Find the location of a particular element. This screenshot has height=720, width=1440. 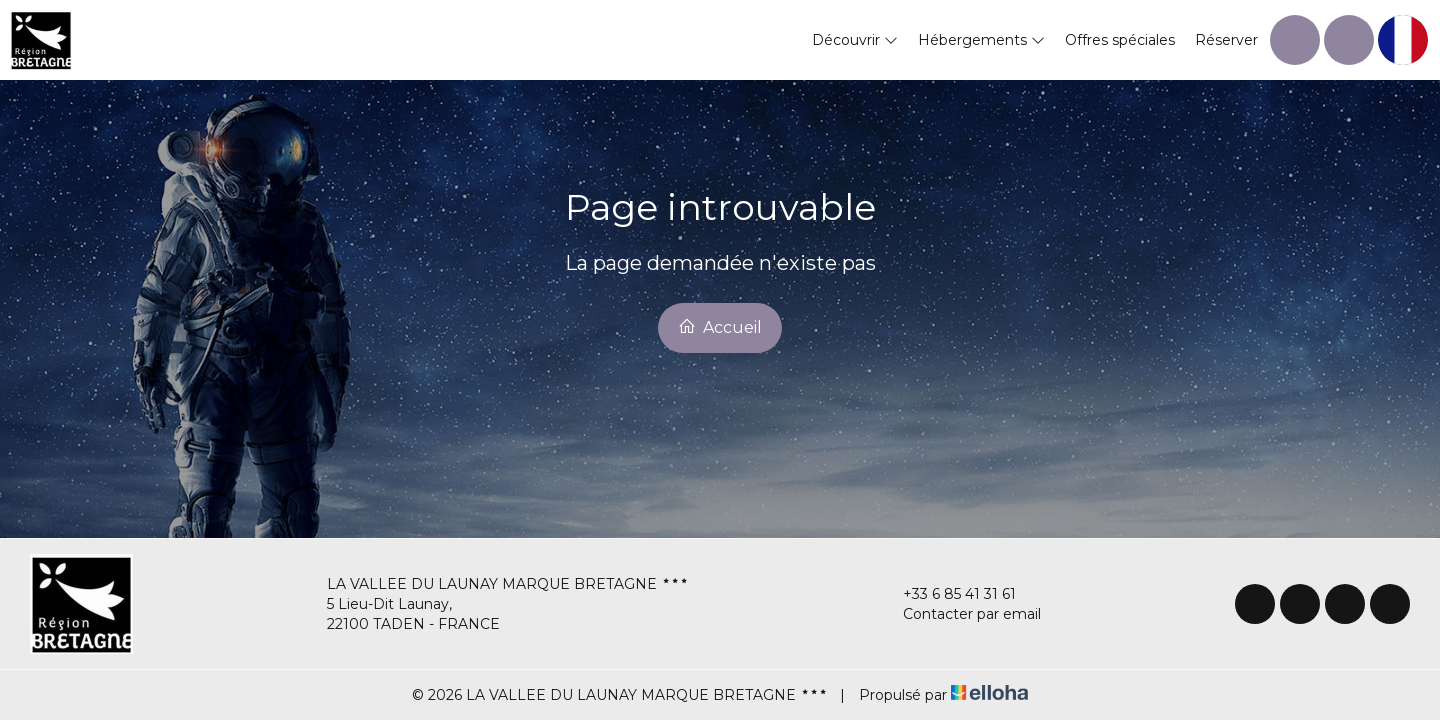

Offres spéciales is located at coordinates (1120, 40).